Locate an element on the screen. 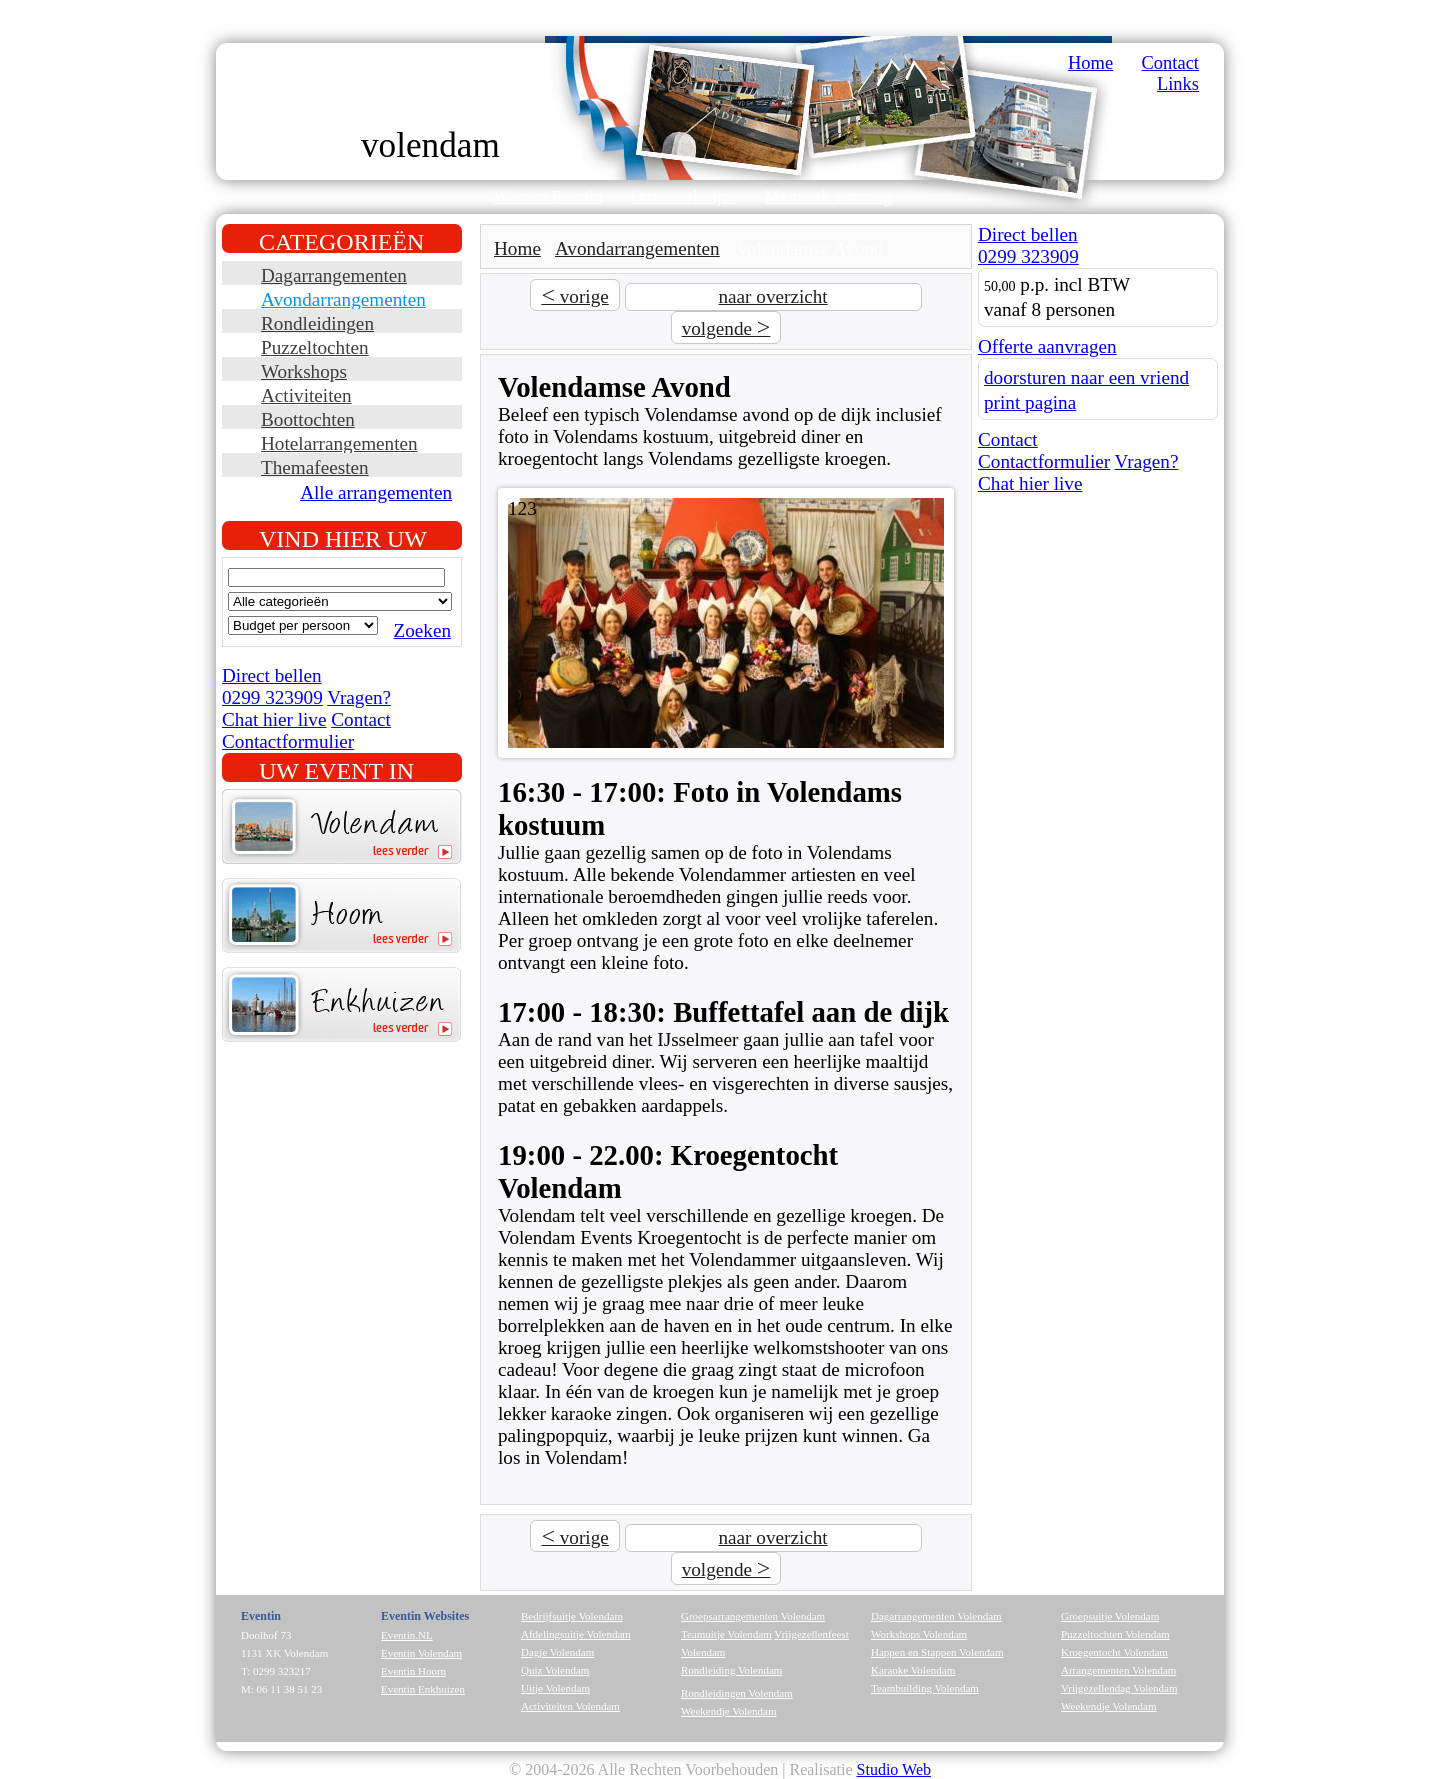 The width and height of the screenshot is (1440, 1779). Kroegentocht Volendam is located at coordinates (1114, 1652).